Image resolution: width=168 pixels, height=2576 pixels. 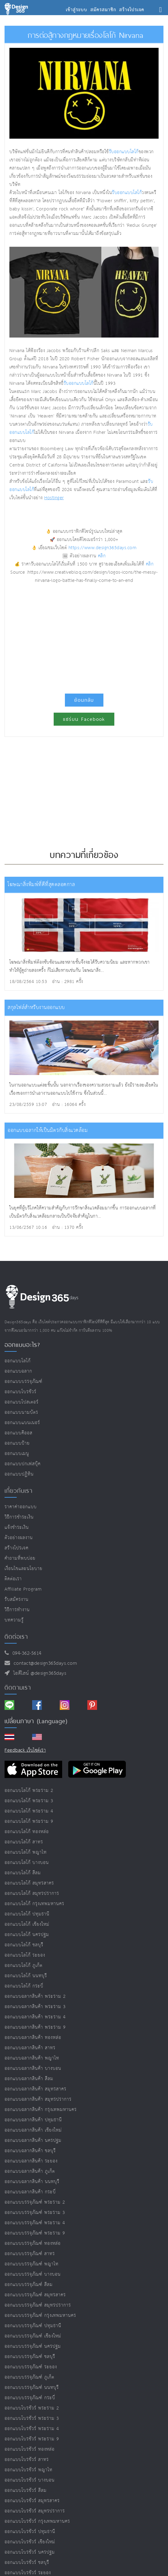 I want to click on ออกแบบฉลากสินค้า สาทร, so click(x=30, y=2048).